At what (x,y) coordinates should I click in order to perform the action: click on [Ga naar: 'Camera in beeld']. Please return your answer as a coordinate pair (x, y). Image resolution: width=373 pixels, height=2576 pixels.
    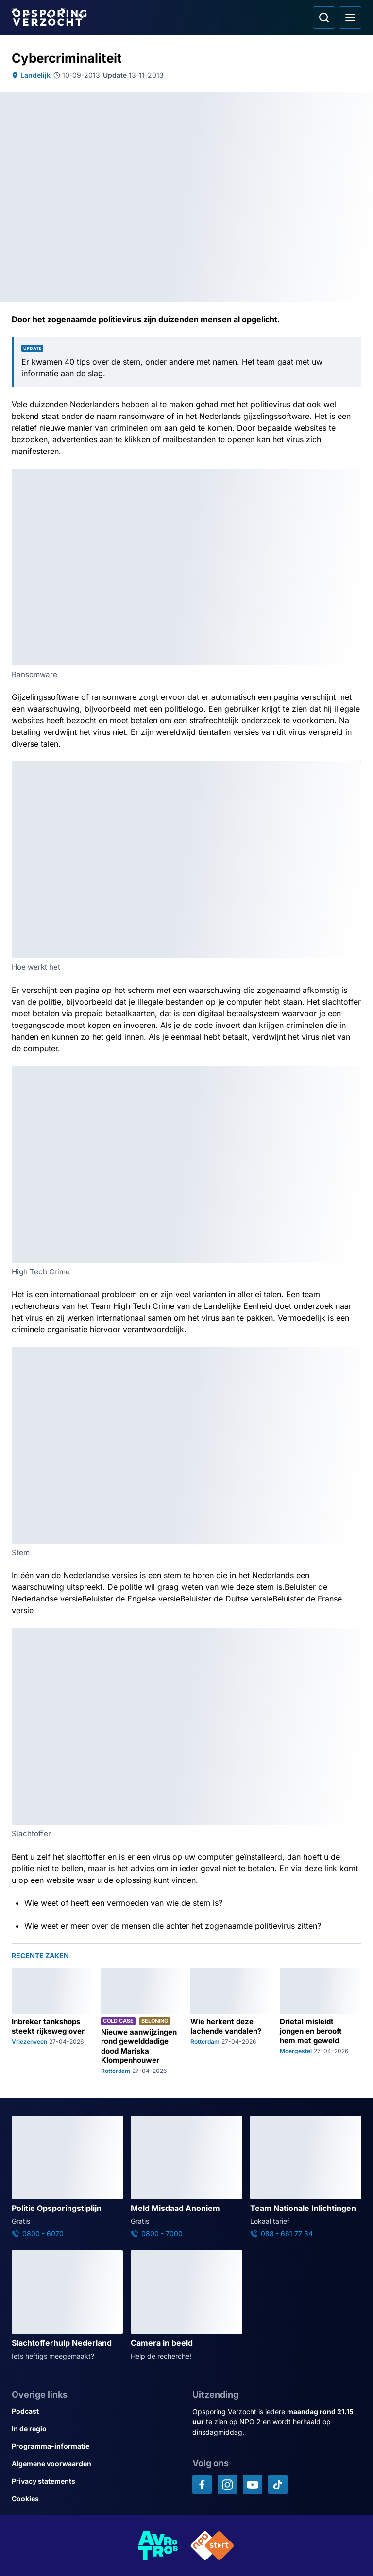
    Looking at the image, I should click on (186, 2305).